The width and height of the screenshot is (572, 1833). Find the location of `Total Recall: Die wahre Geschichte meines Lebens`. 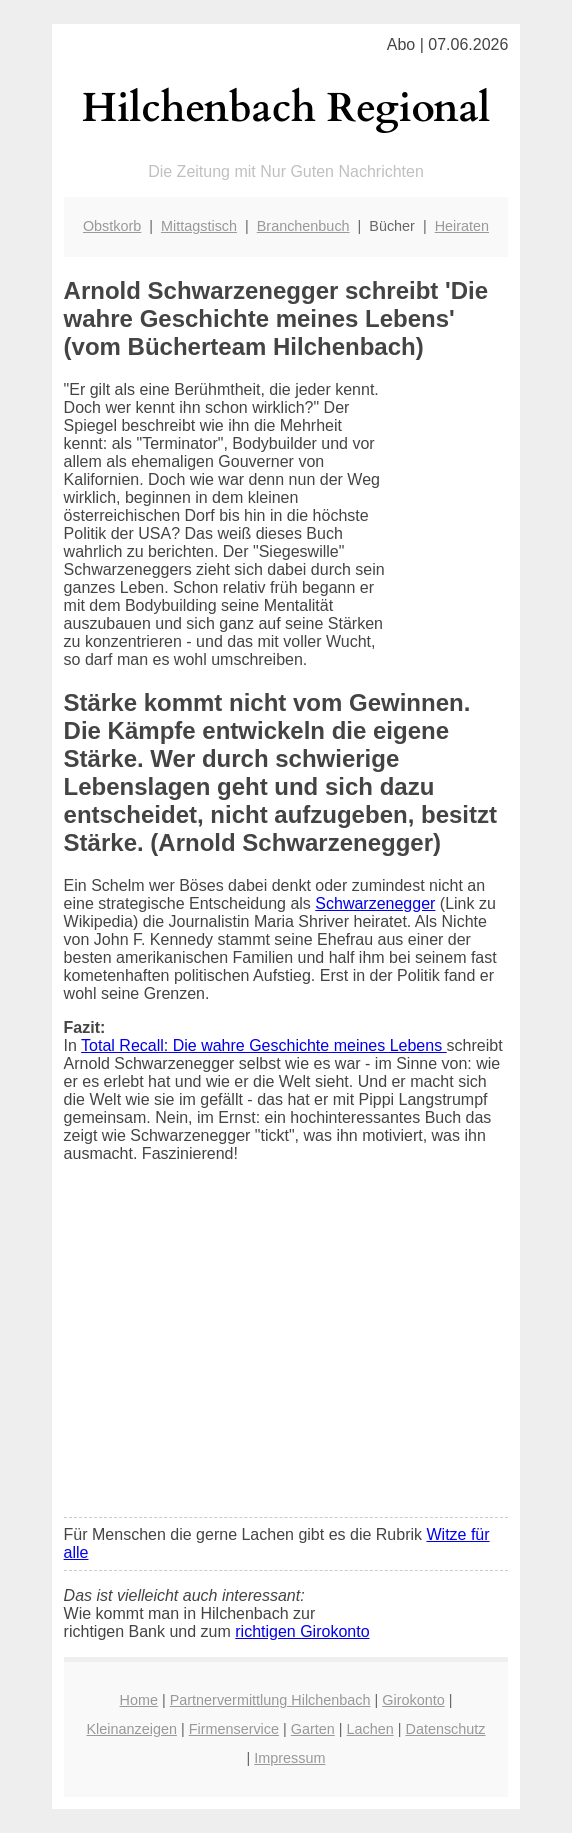

Total Recall: Die wahre Geschichte meines Lebens is located at coordinates (264, 1045).